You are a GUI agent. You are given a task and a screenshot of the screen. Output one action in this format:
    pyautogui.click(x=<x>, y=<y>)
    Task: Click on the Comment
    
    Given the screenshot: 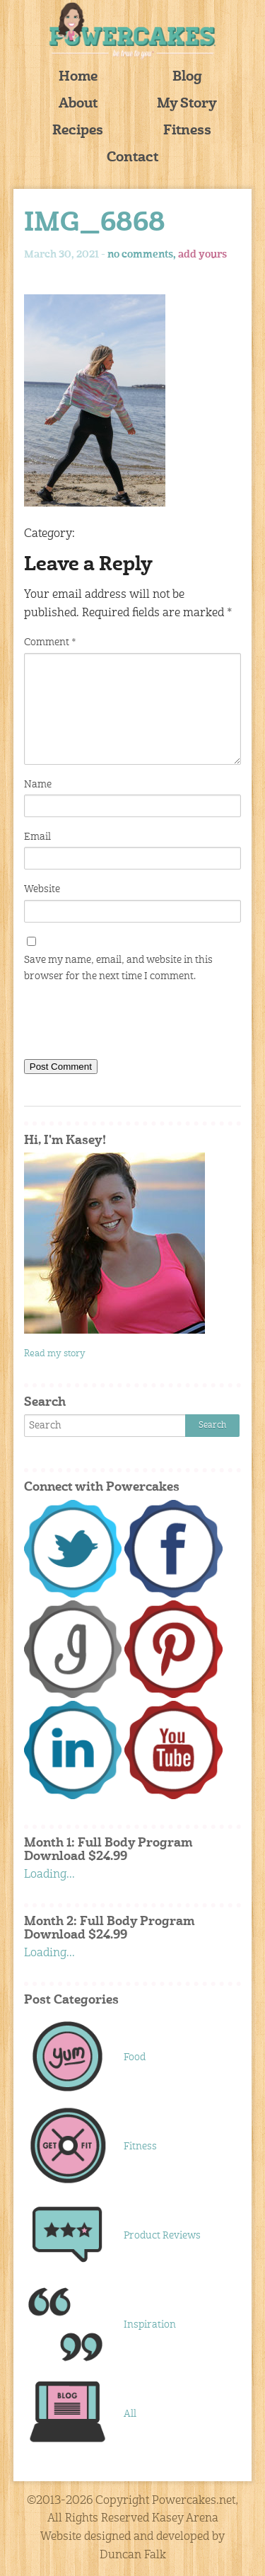 What is the action you would take?
    pyautogui.click(x=50, y=642)
    